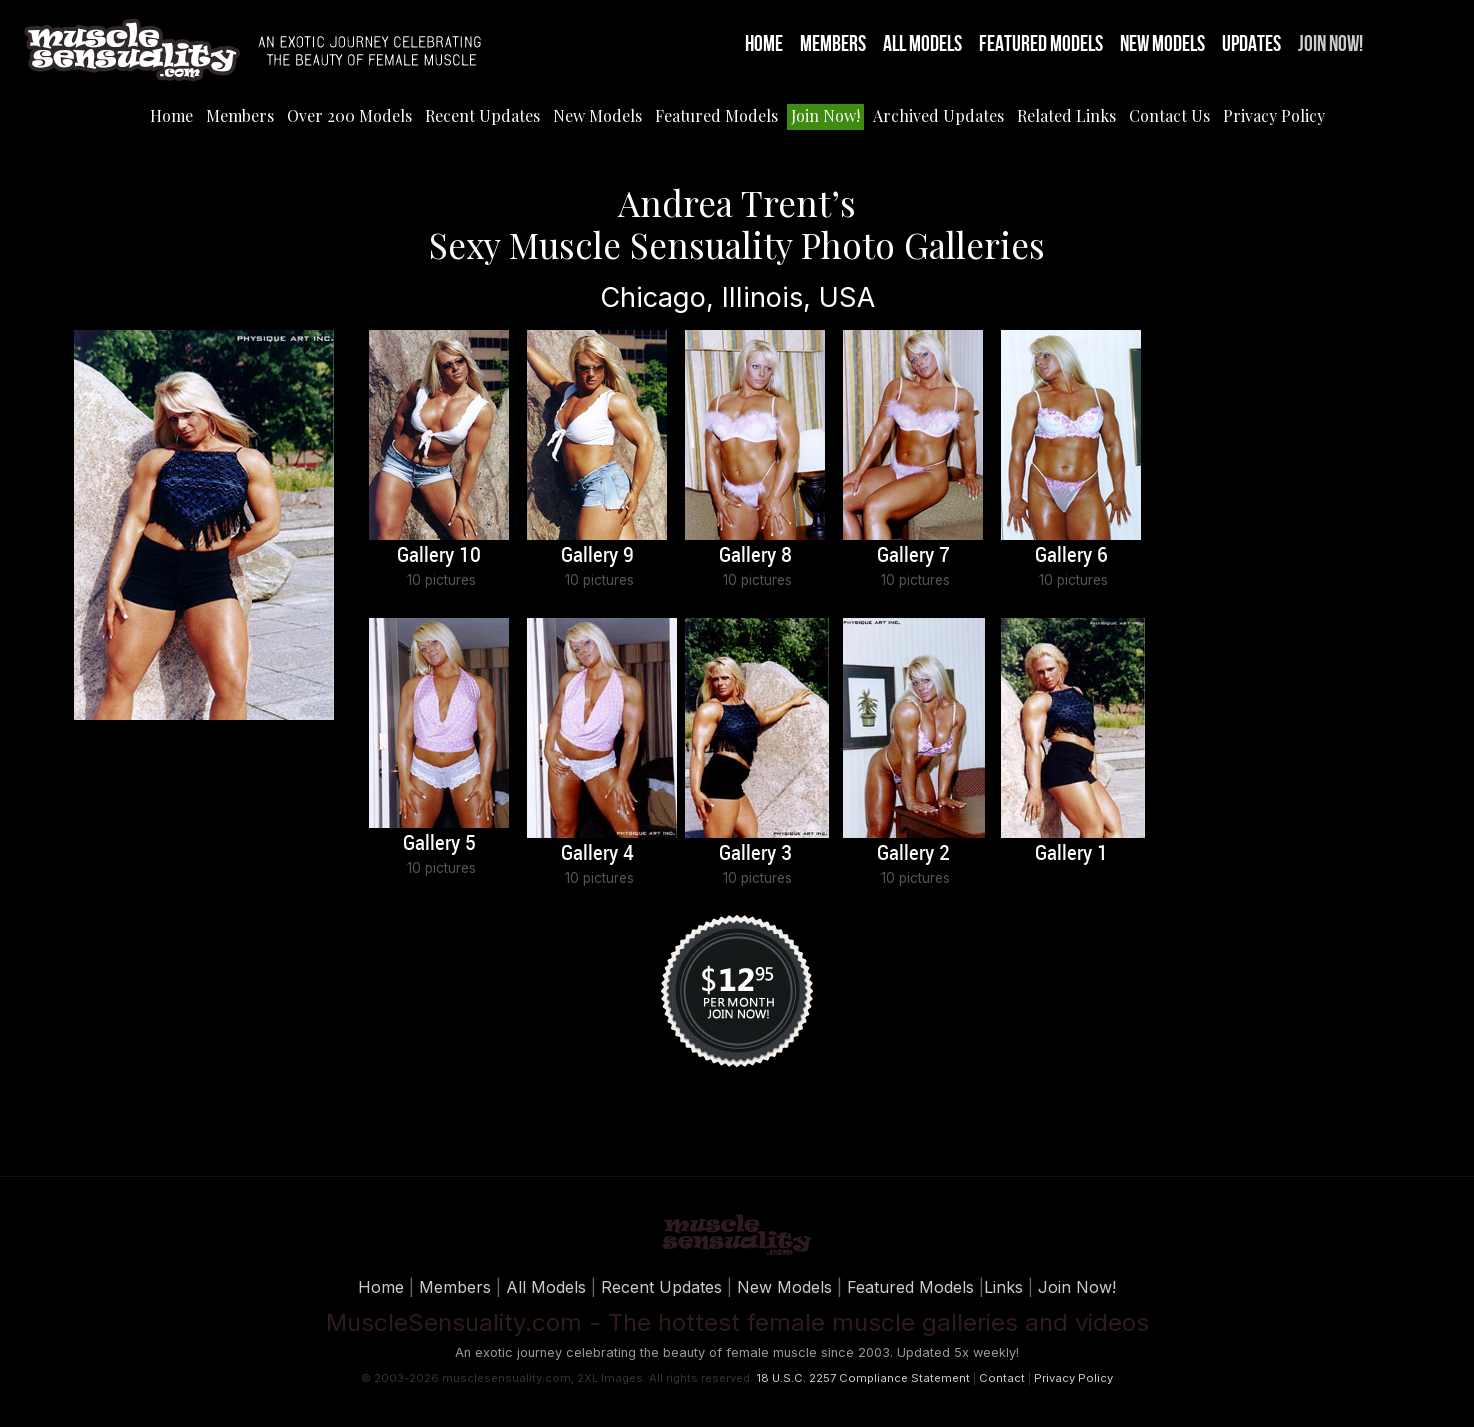  What do you see at coordinates (1274, 115) in the screenshot?
I see `Privacy Policy` at bounding box center [1274, 115].